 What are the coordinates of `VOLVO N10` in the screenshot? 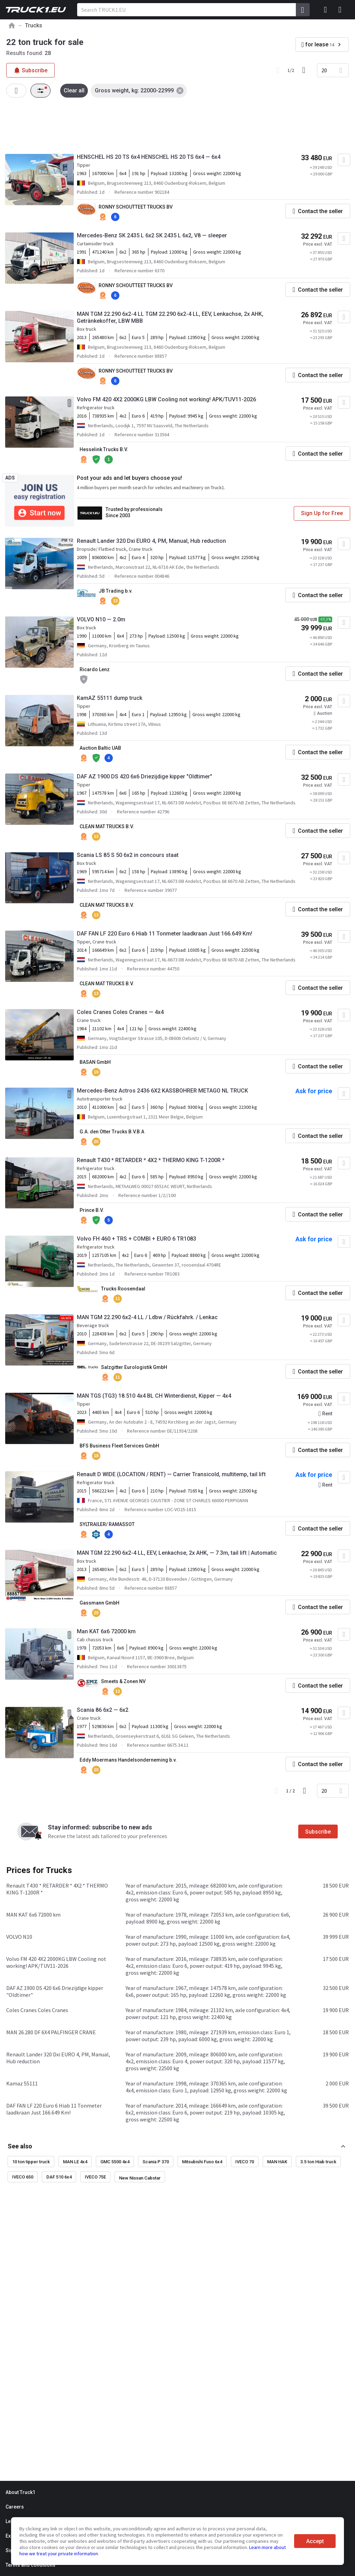 It's located at (19, 1936).